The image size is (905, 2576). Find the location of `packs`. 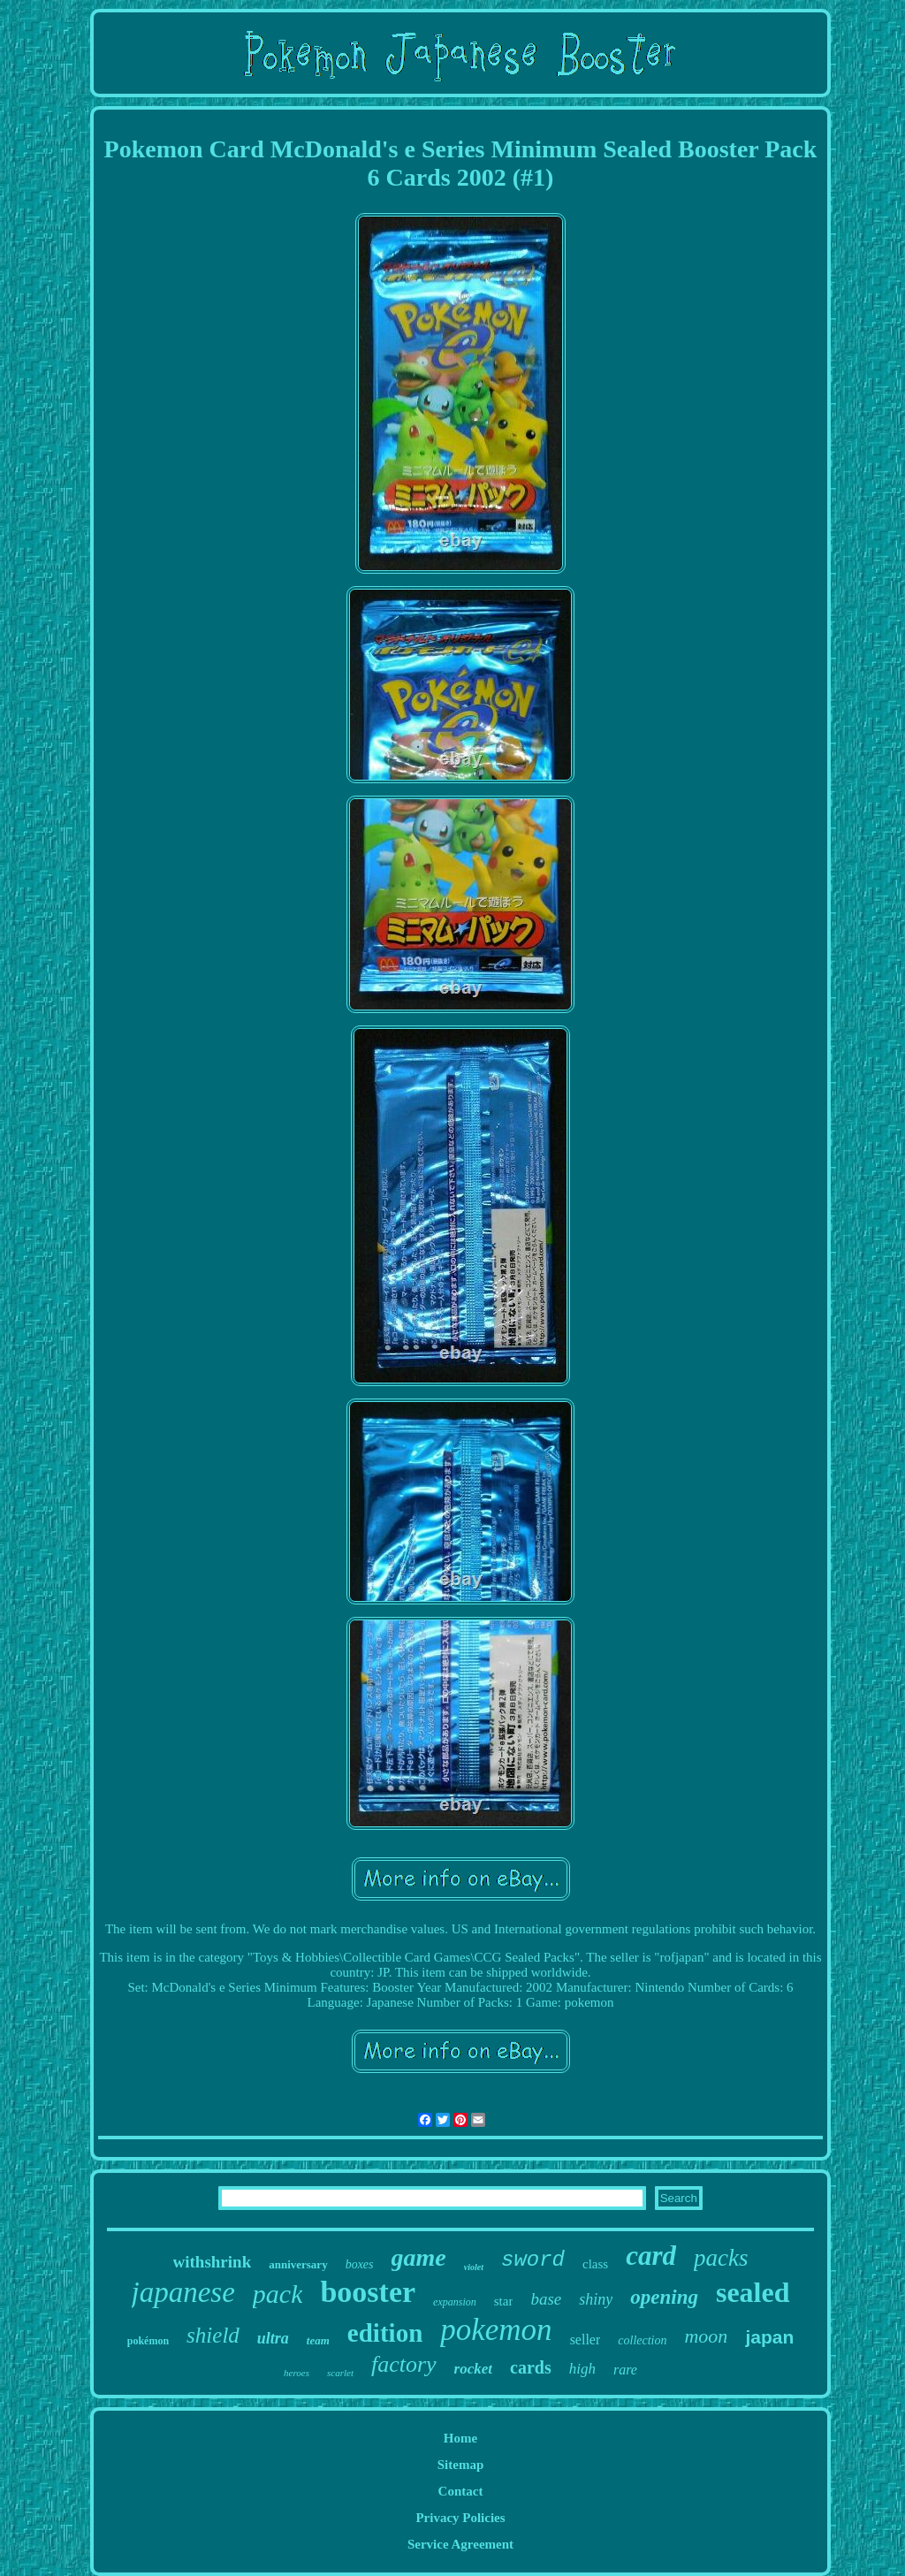

packs is located at coordinates (721, 2257).